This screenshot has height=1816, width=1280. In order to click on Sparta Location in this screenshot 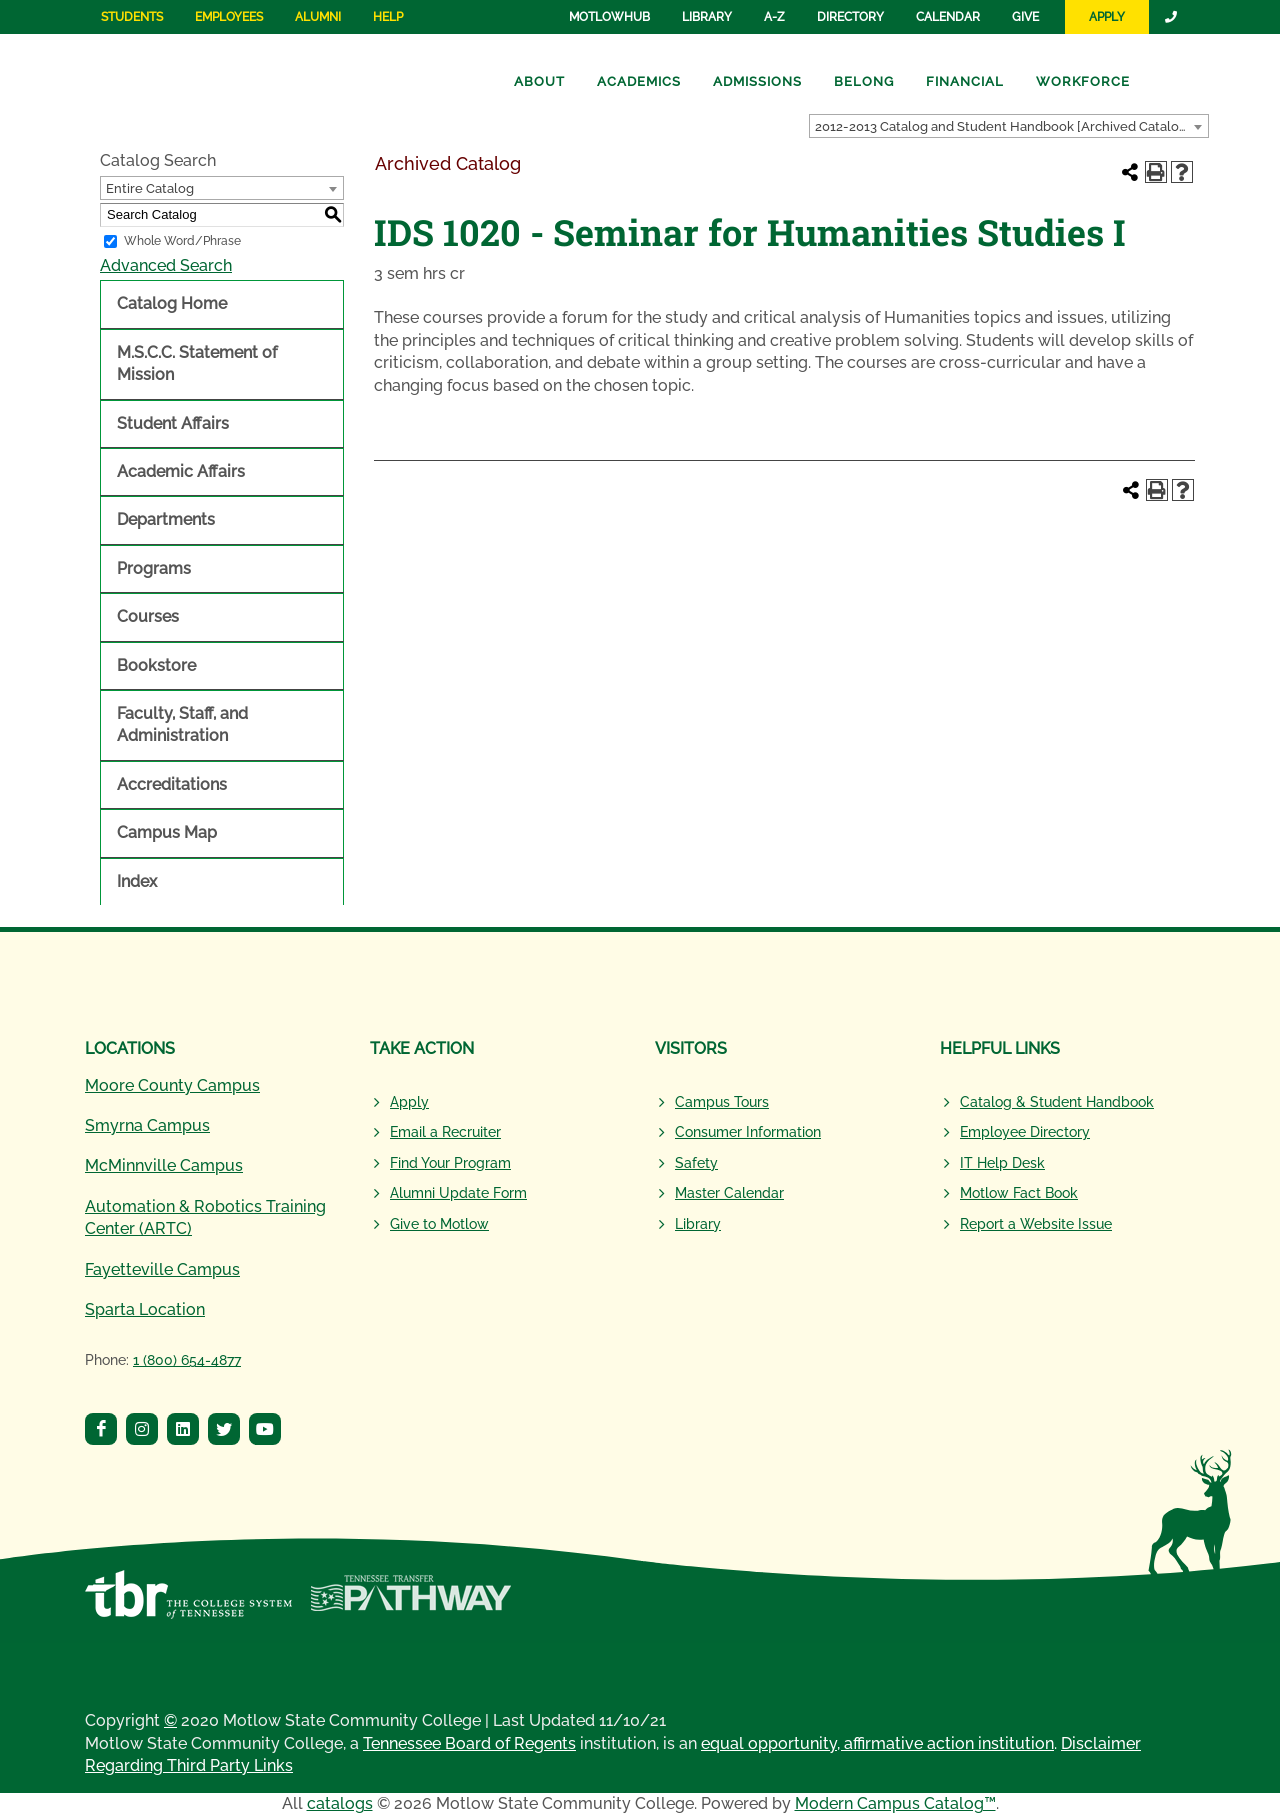, I will do `click(145, 1309)`.